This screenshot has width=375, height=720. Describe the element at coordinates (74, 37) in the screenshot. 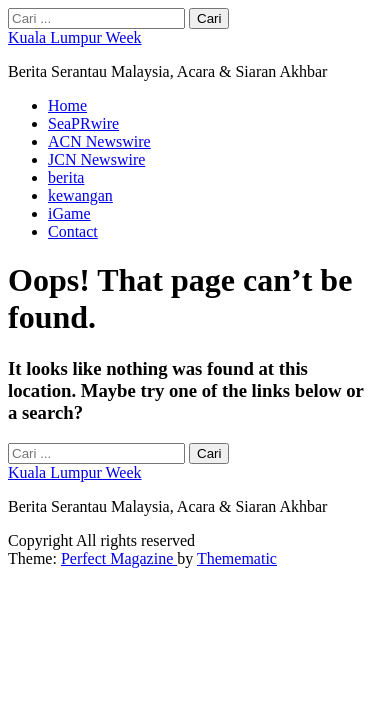

I see `Kuala Lumpur Week` at that location.